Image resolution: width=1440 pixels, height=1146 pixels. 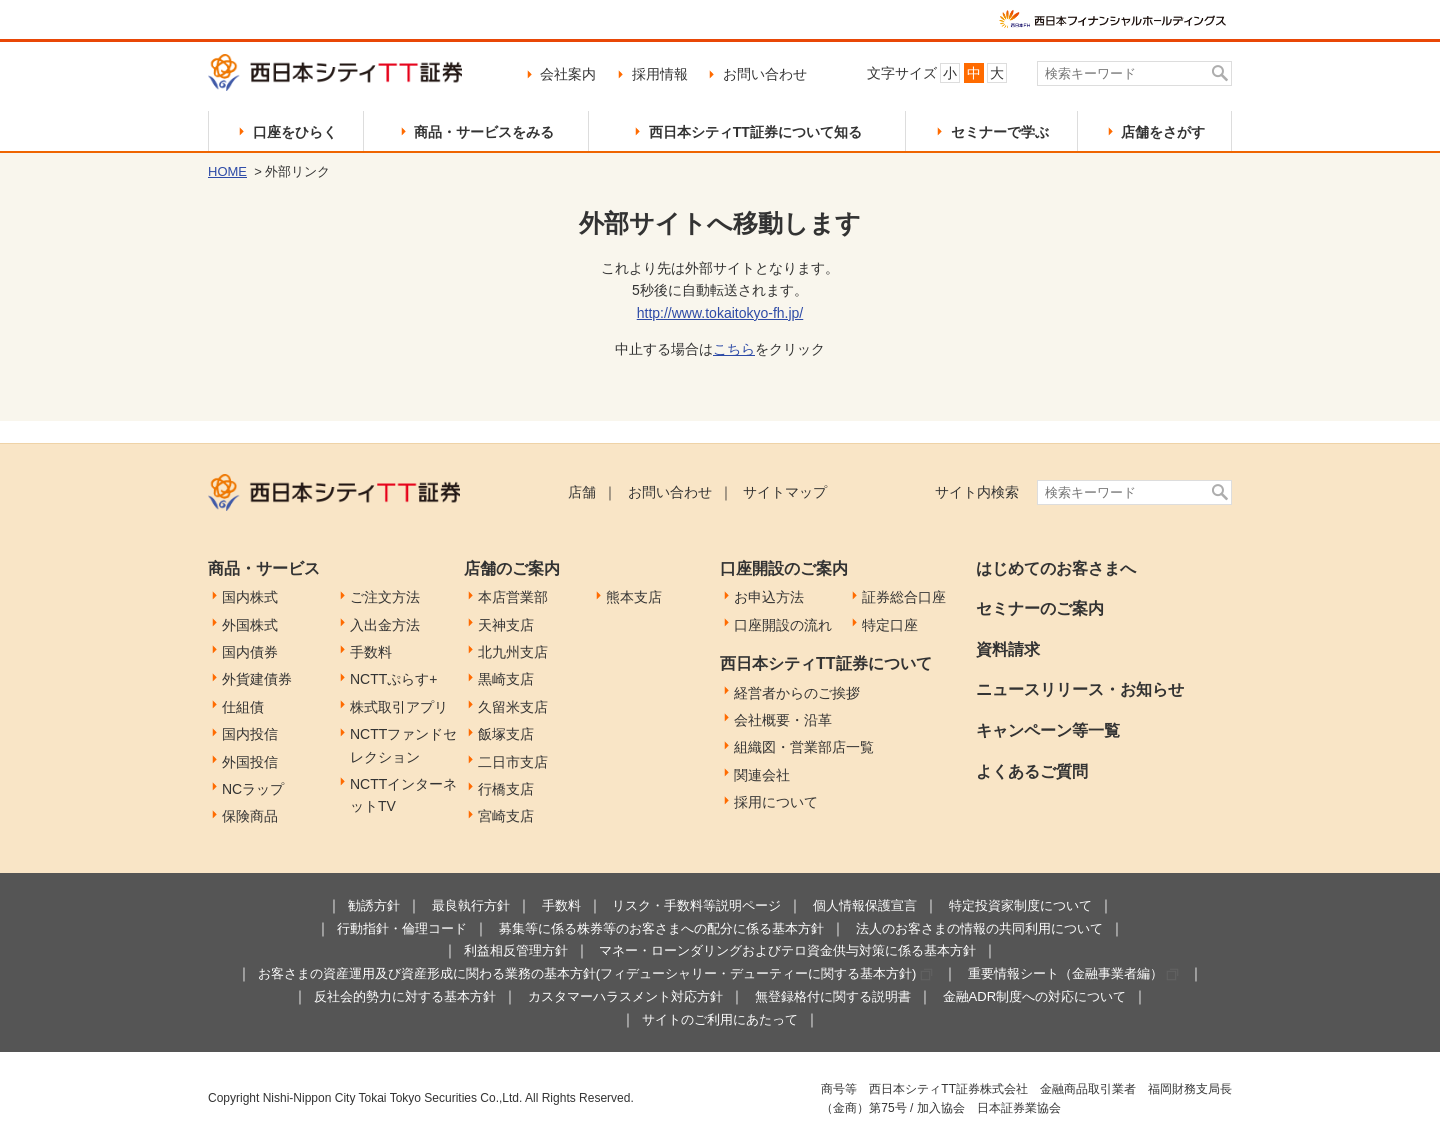 What do you see at coordinates (513, 707) in the screenshot?
I see `久留米支店` at bounding box center [513, 707].